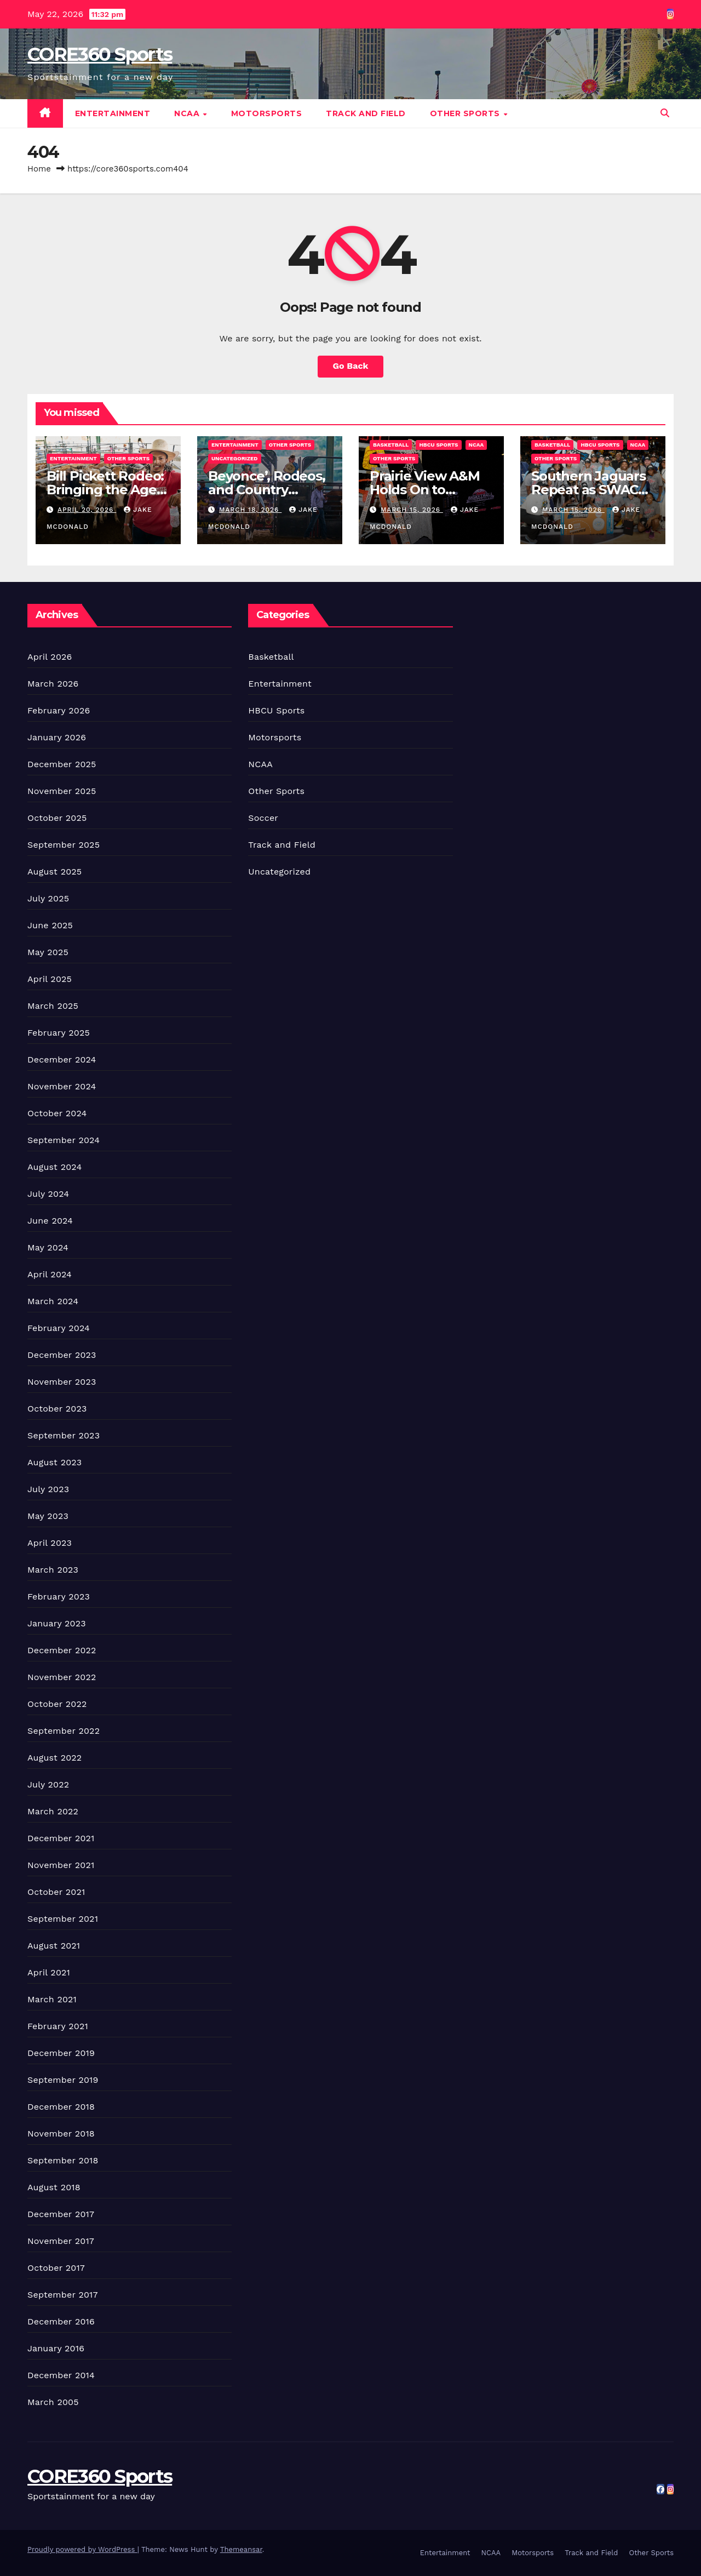  I want to click on August 2022, so click(54, 1757).